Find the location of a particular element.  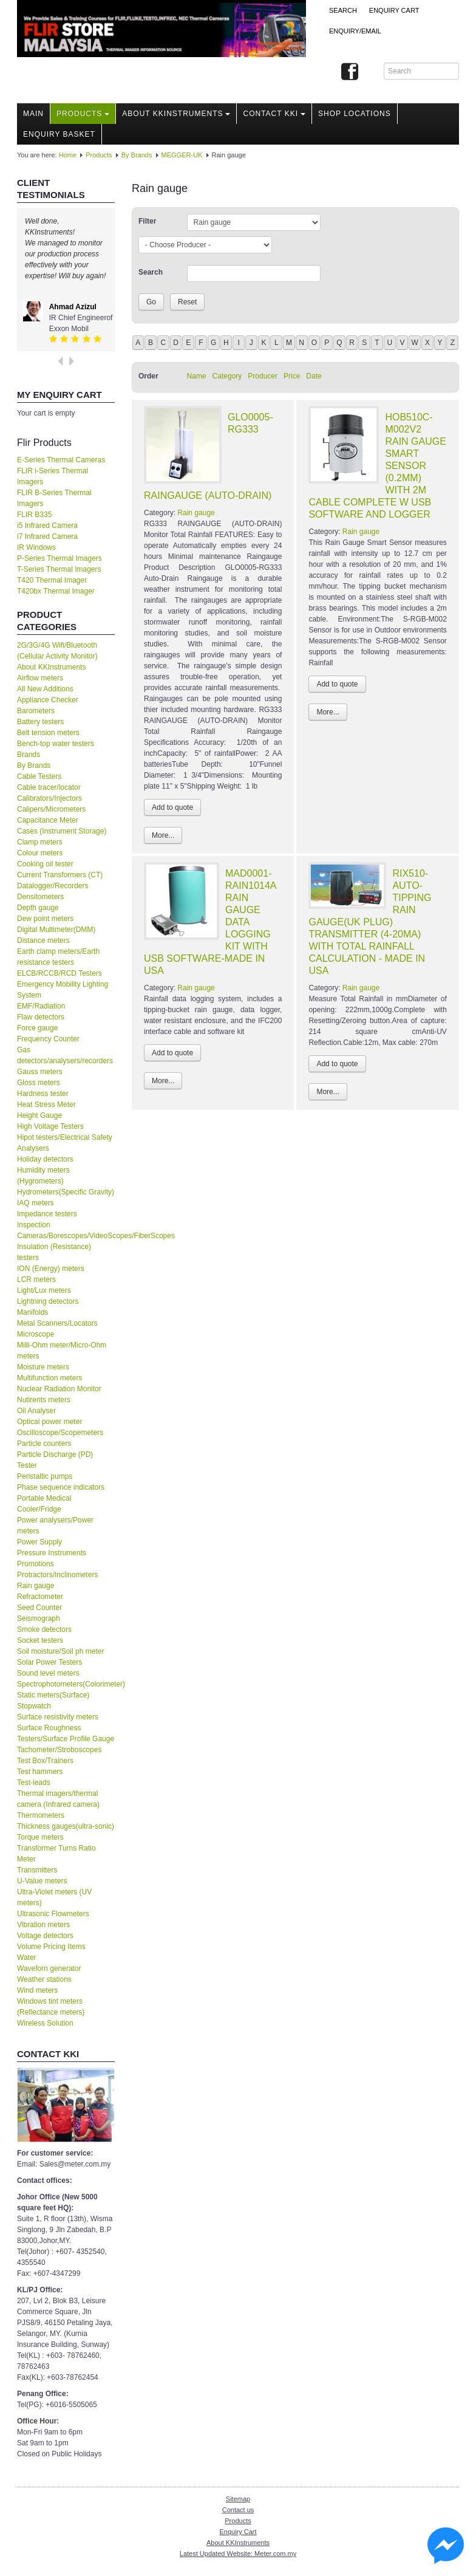

Vibration meters is located at coordinates (43, 1924).